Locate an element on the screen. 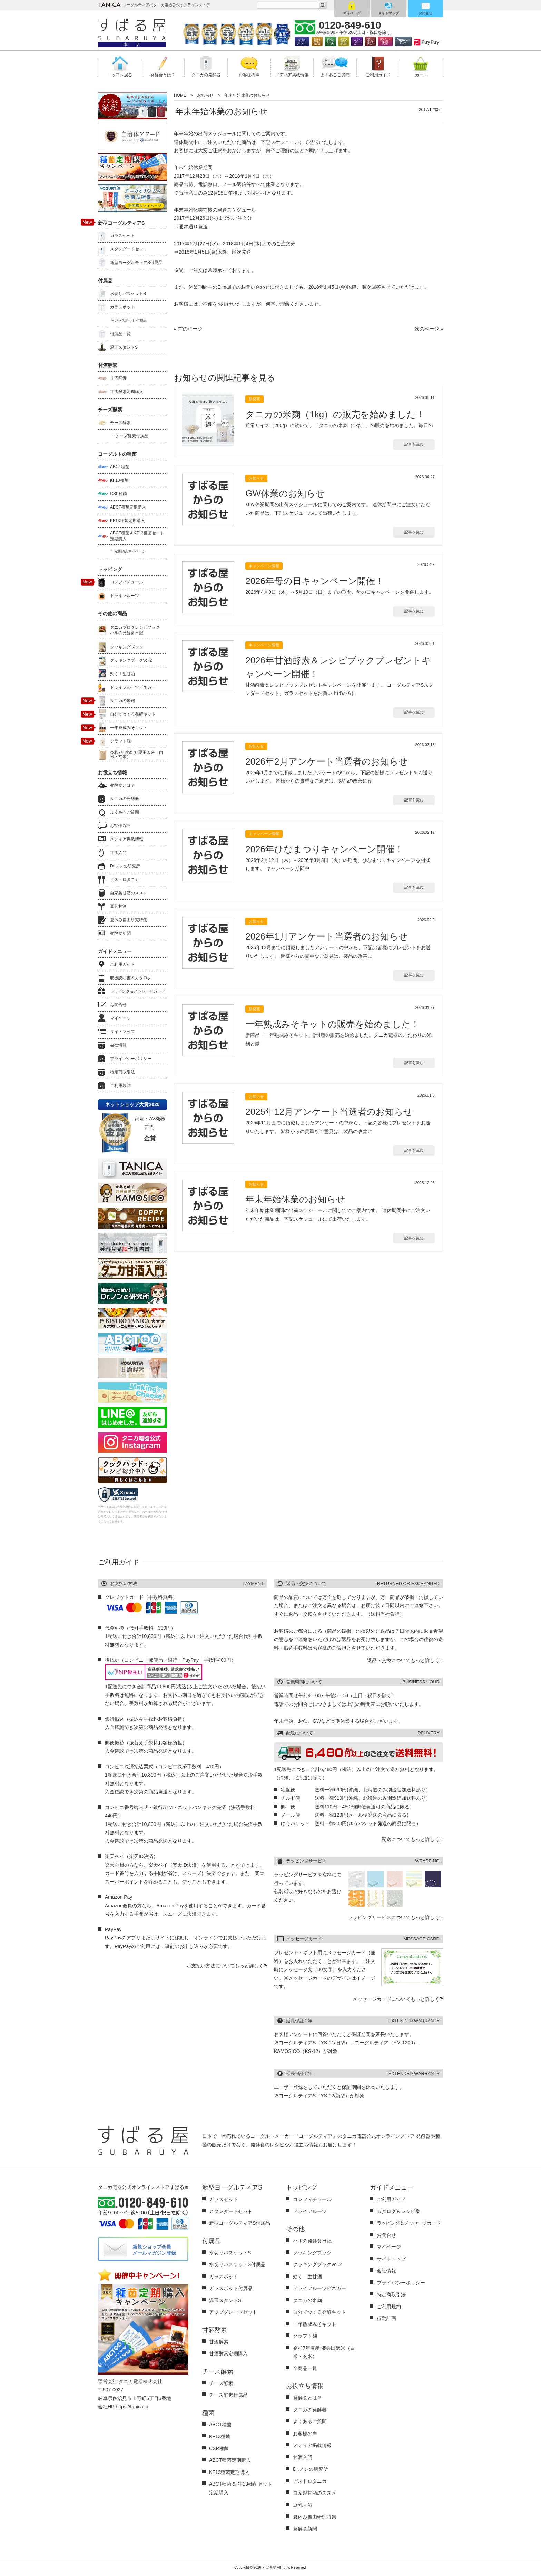 The image size is (541, 2576). マイページ is located at coordinates (352, 13).